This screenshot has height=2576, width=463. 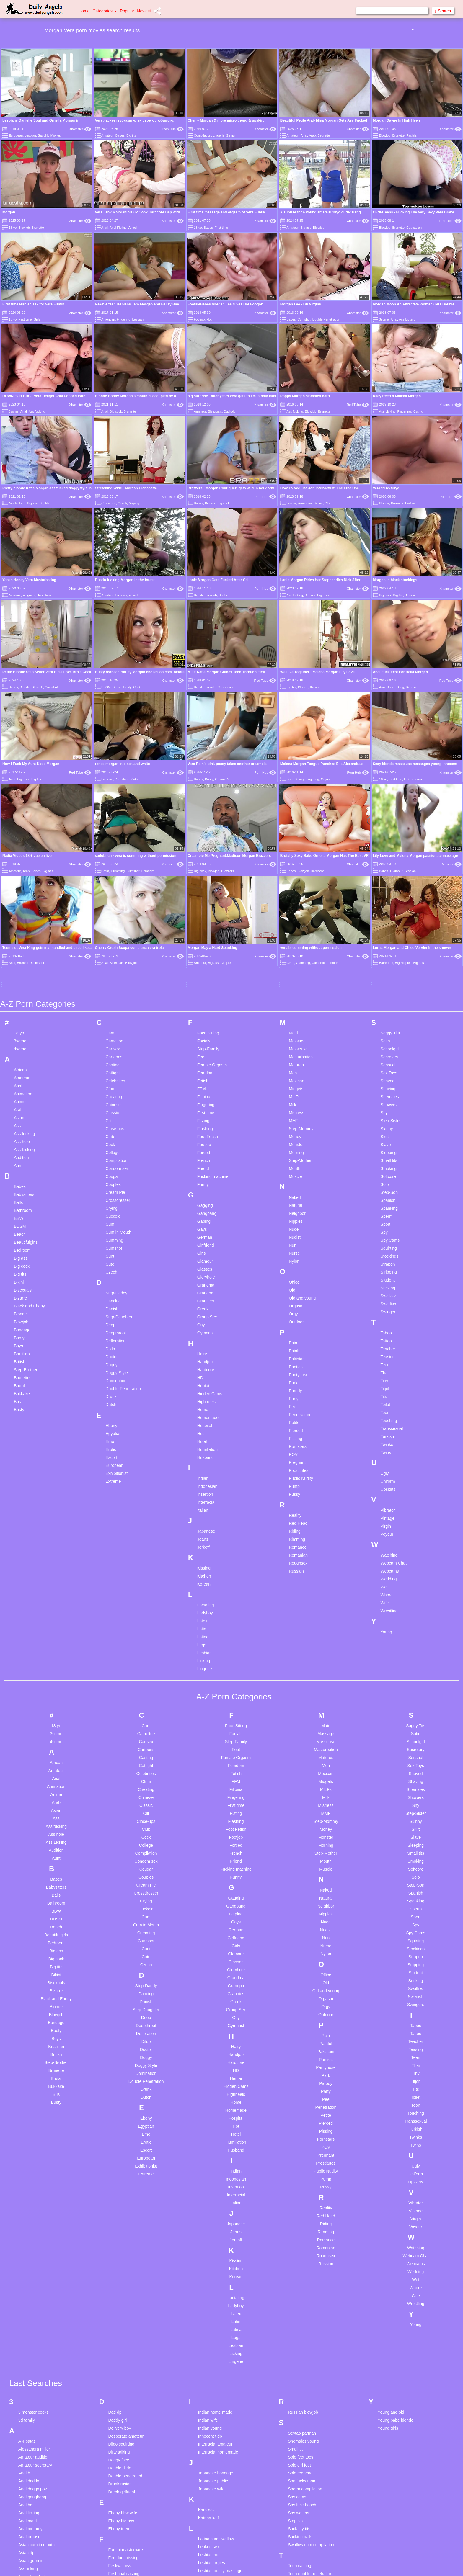 I want to click on American, so click(x=108, y=319).